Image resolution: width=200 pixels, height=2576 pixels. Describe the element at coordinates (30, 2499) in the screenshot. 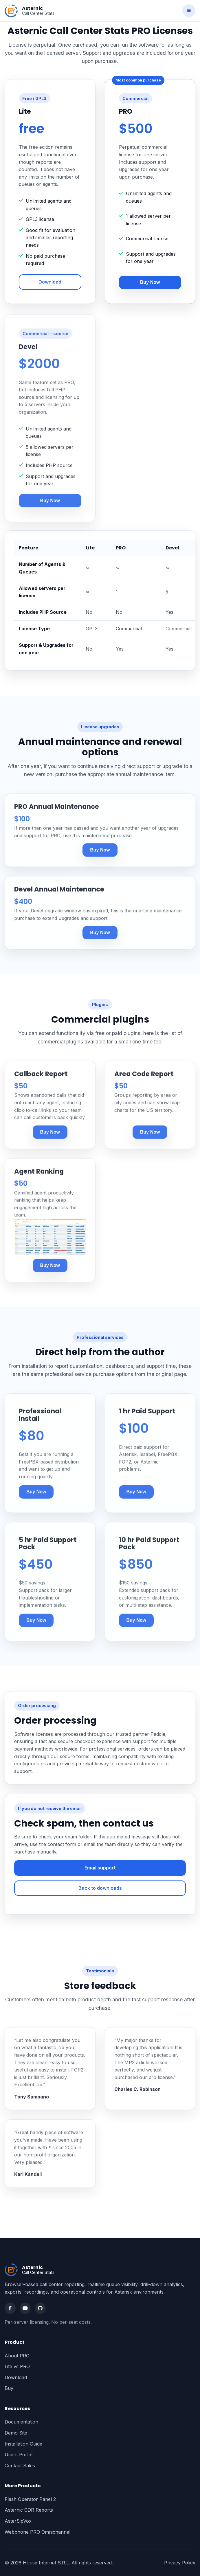

I see `Flash Operator Panel 2` at that location.